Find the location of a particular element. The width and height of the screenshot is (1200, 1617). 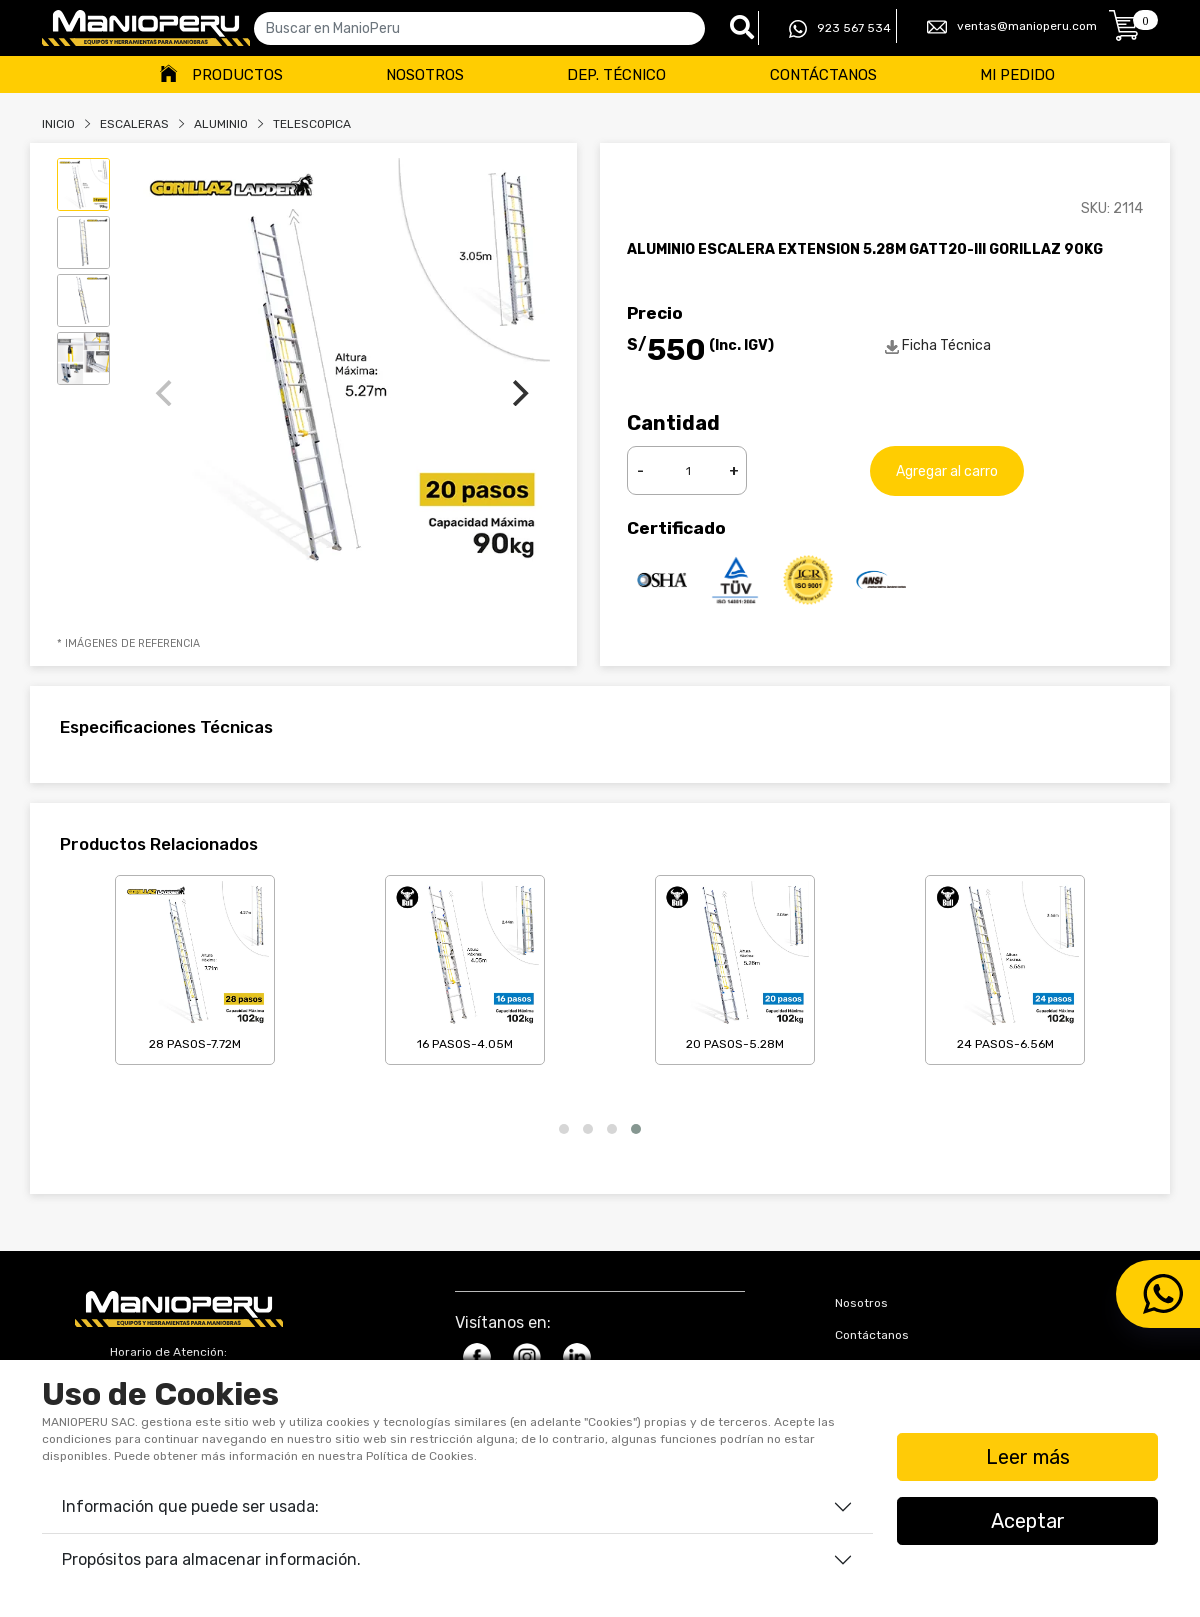

Propósitos para almacenar información. is located at coordinates (211, 1559).